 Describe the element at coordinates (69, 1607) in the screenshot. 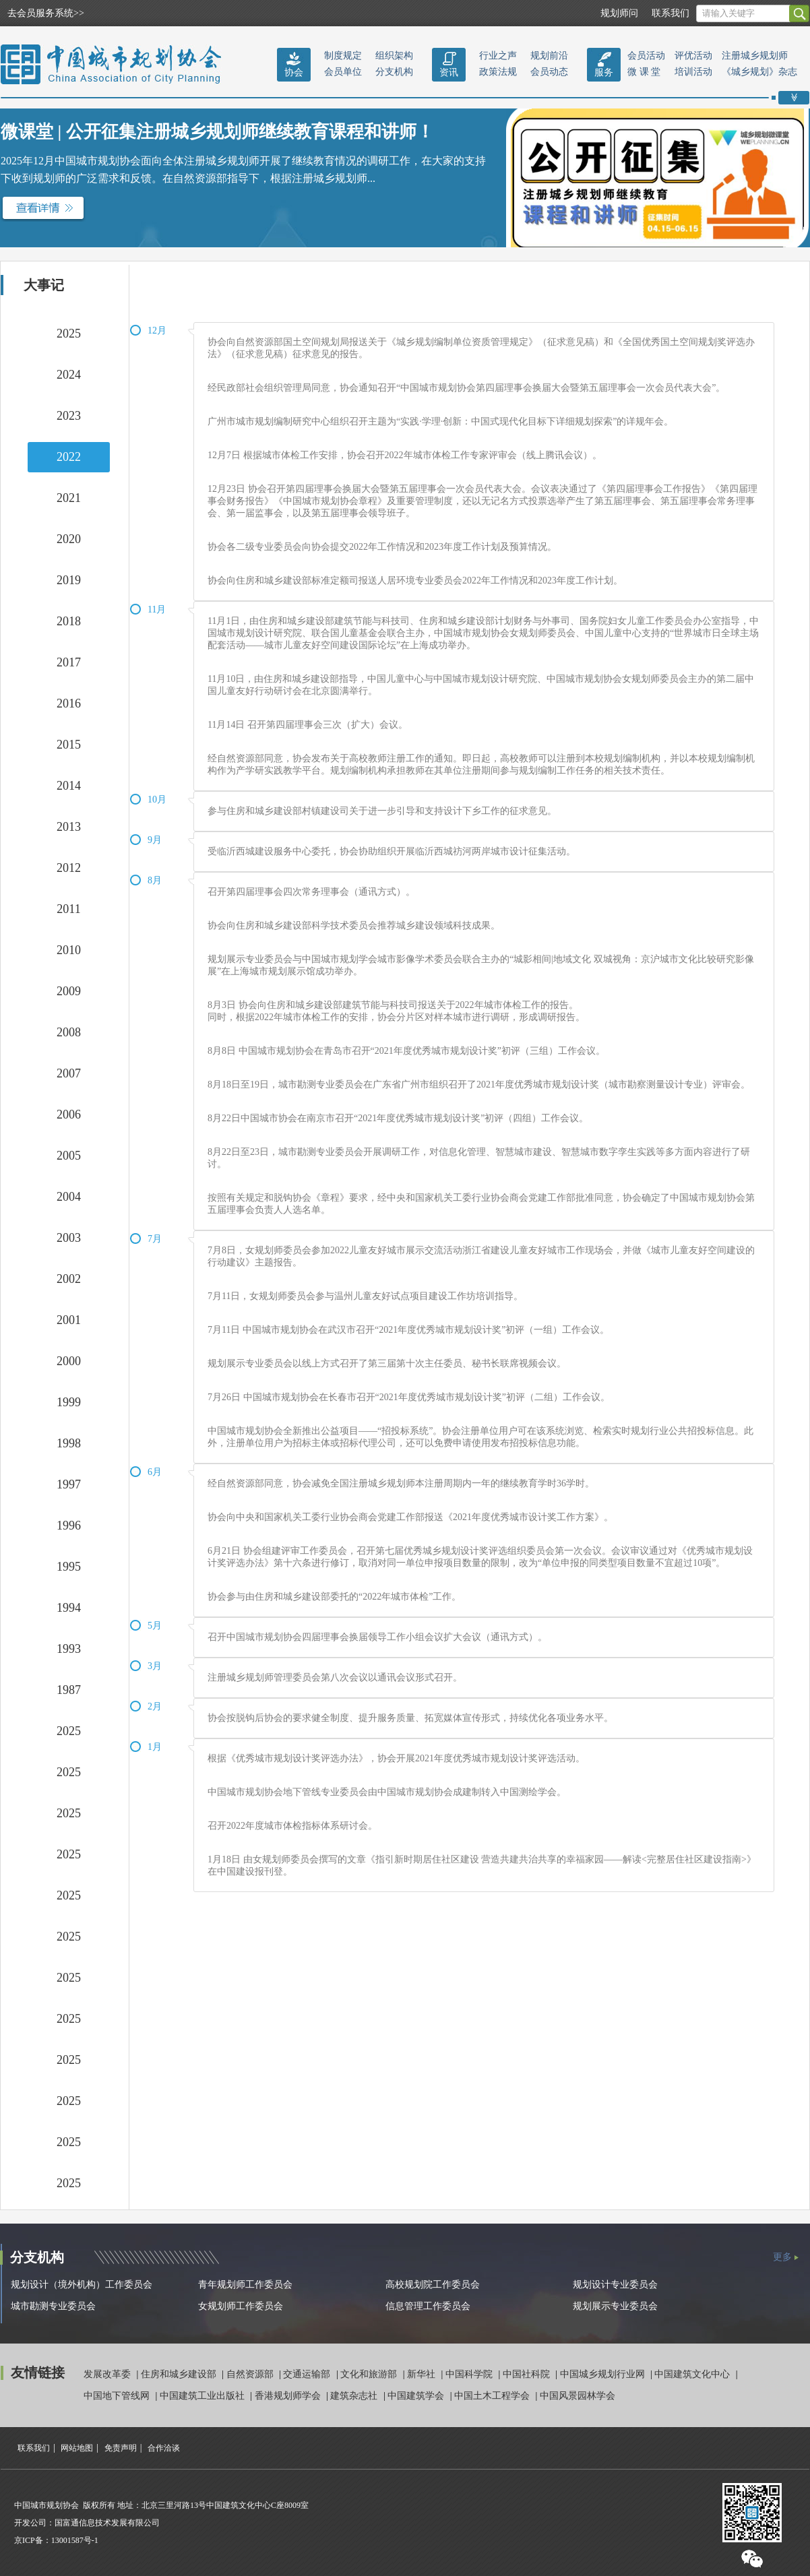

I see `1994` at that location.